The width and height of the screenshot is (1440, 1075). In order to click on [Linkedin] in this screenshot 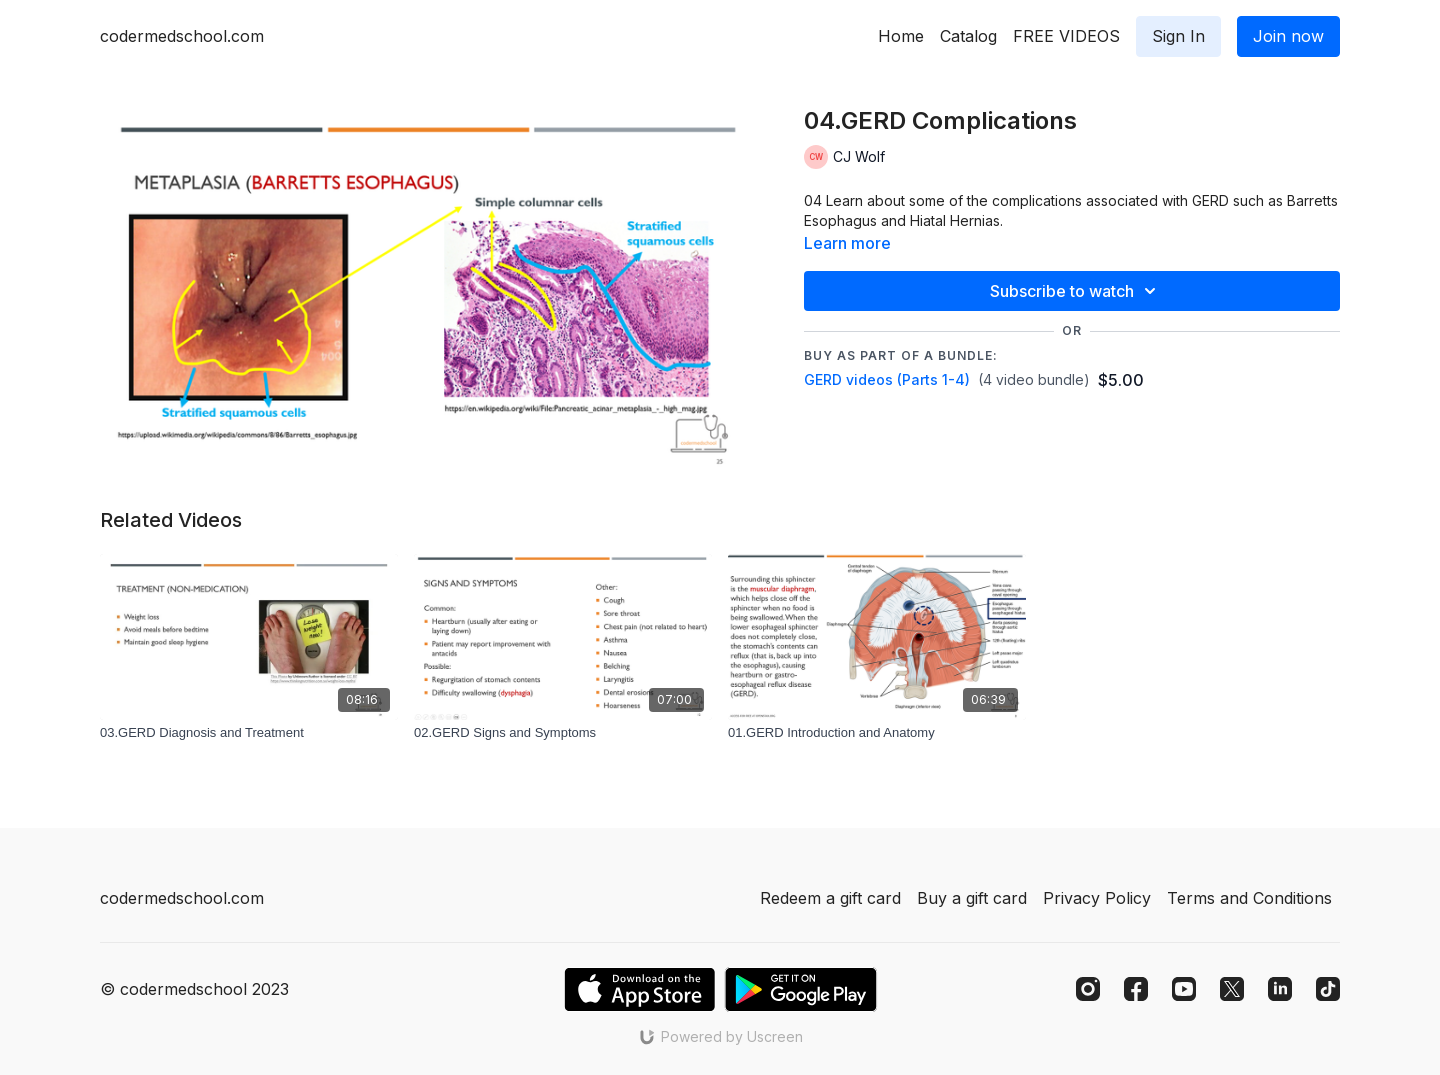, I will do `click(1280, 989)`.